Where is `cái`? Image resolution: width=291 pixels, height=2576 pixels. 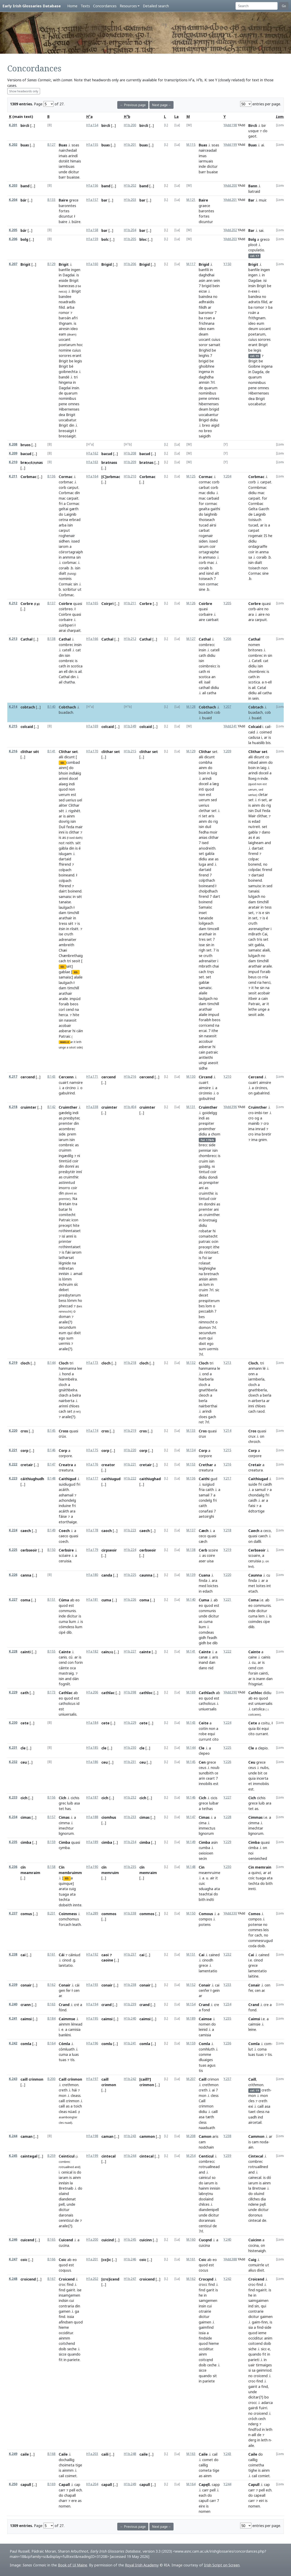 cái is located at coordinates (77, 1985).